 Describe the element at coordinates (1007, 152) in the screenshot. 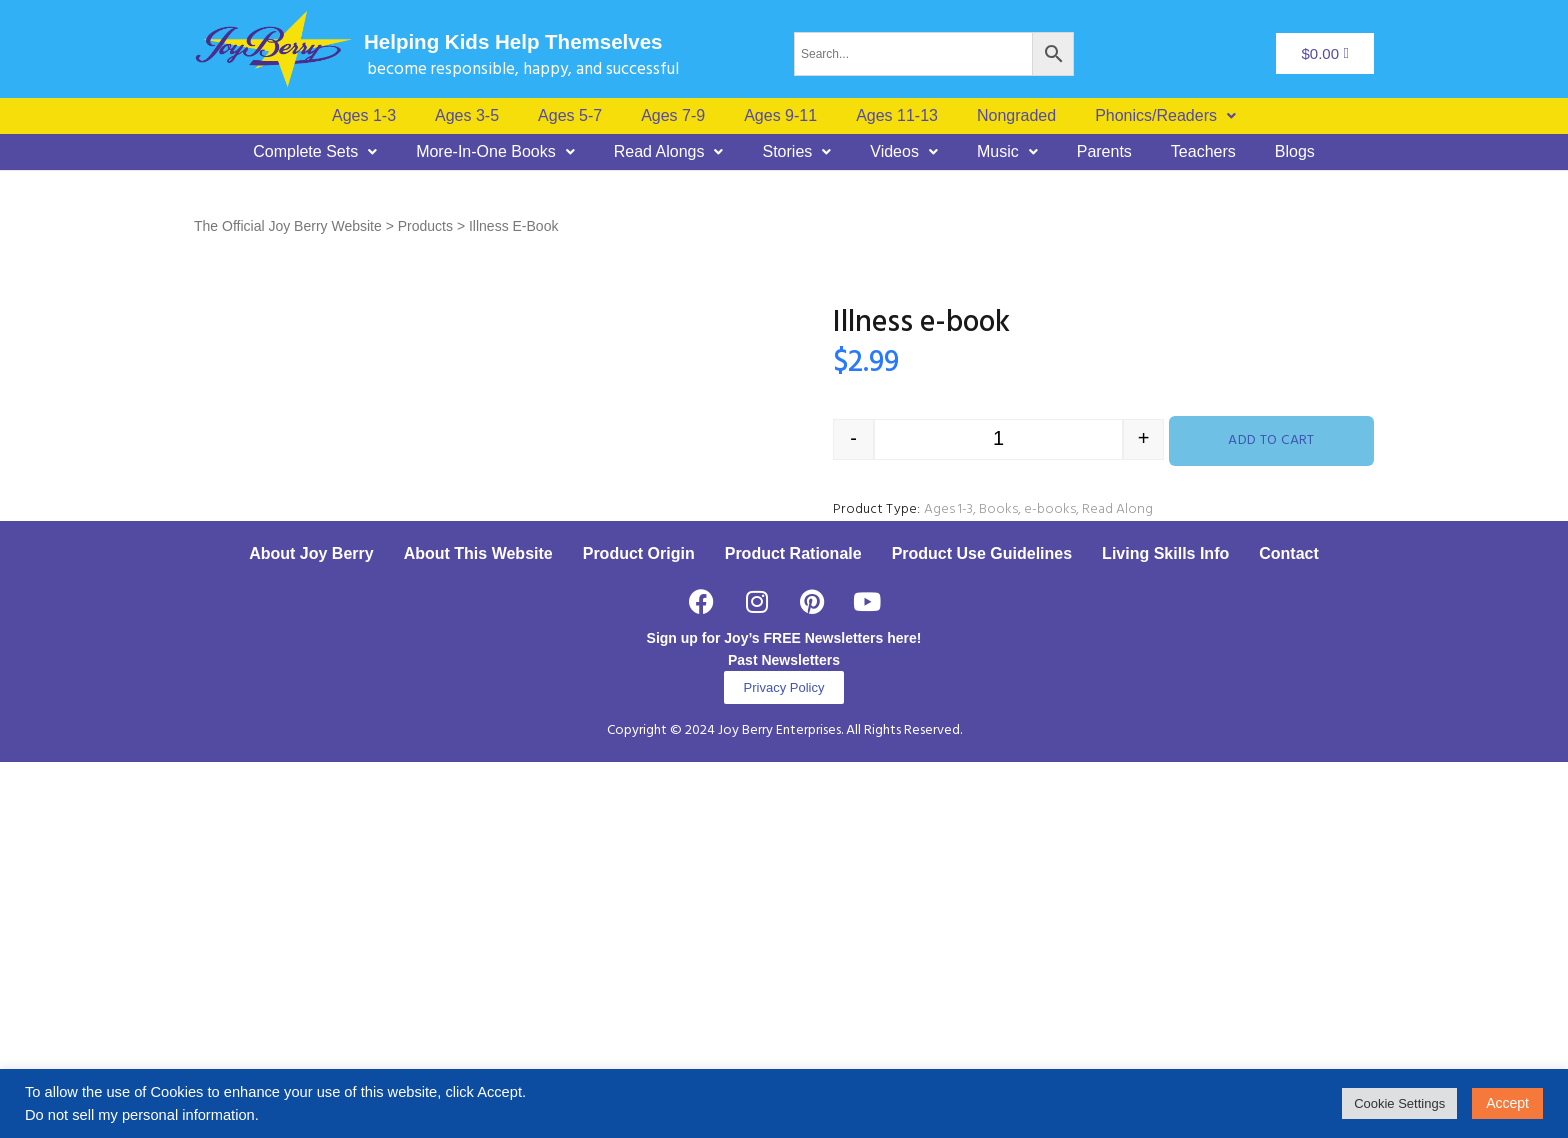

I see `Music` at that location.